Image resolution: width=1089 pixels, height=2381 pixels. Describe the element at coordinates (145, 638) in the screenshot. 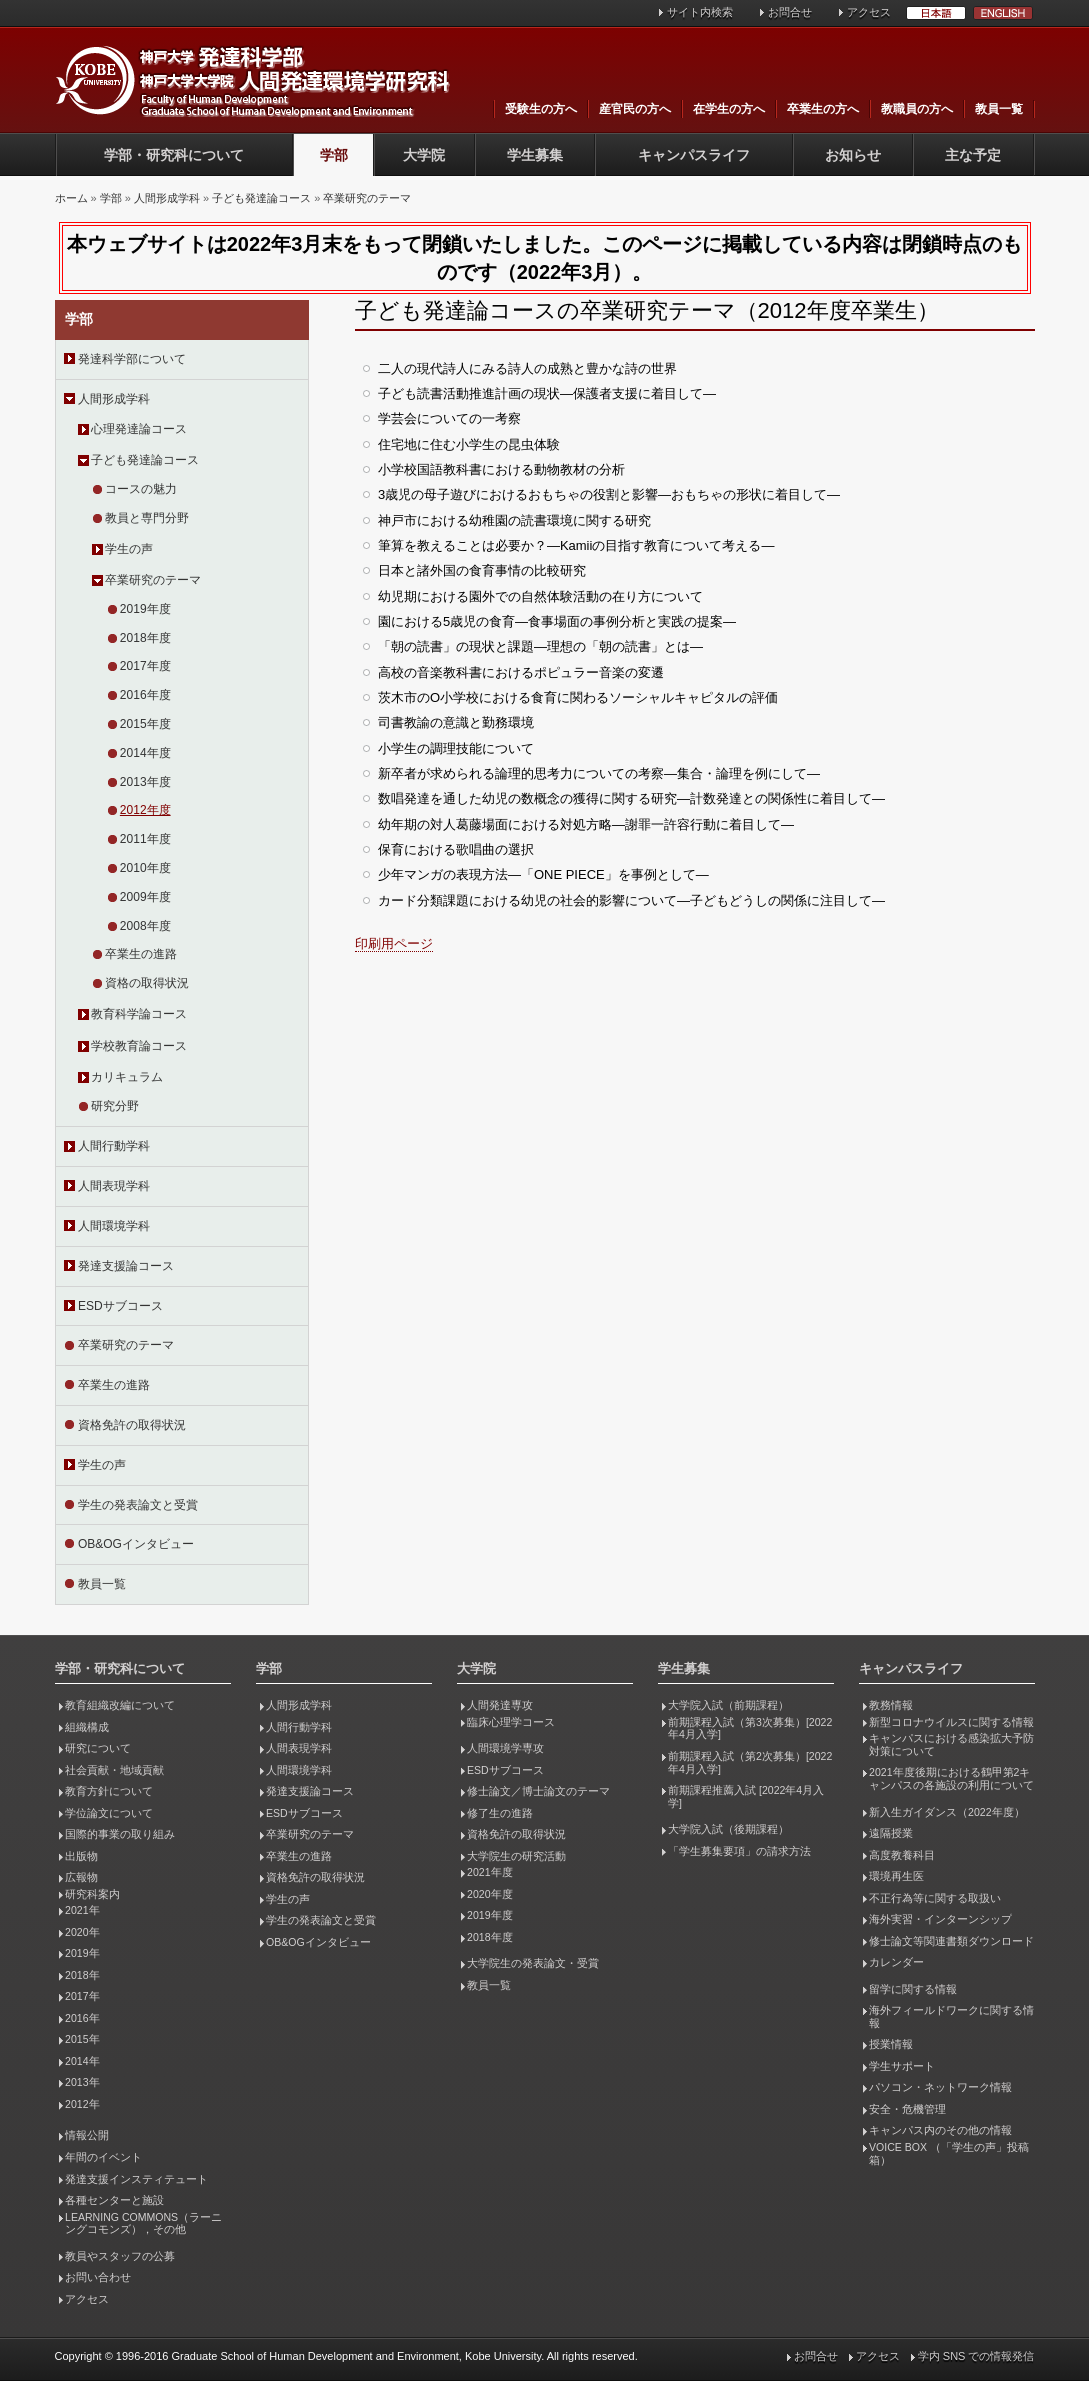

I see `2018年度` at that location.